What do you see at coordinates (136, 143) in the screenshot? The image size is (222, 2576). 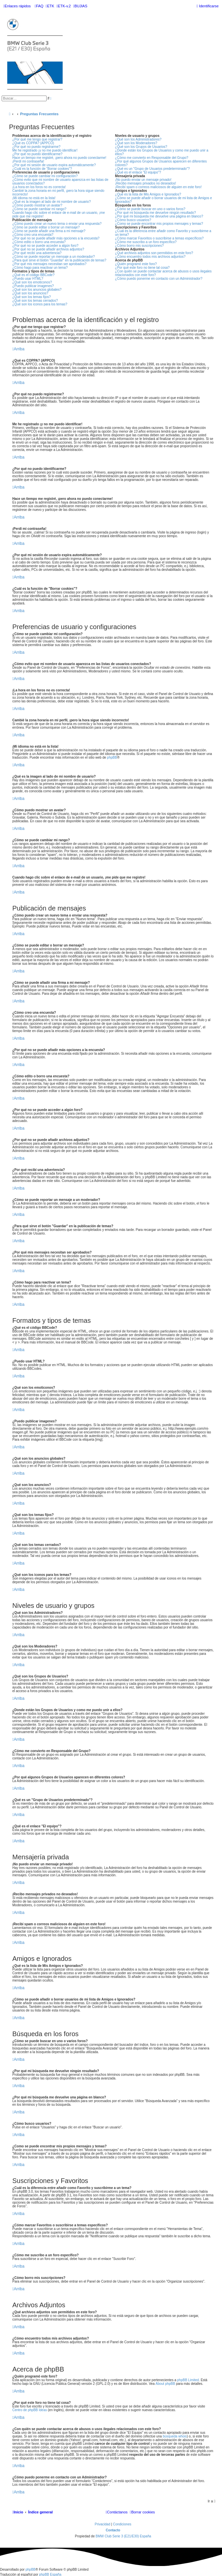 I see `¿Qué son los Moderadores?` at bounding box center [136, 143].